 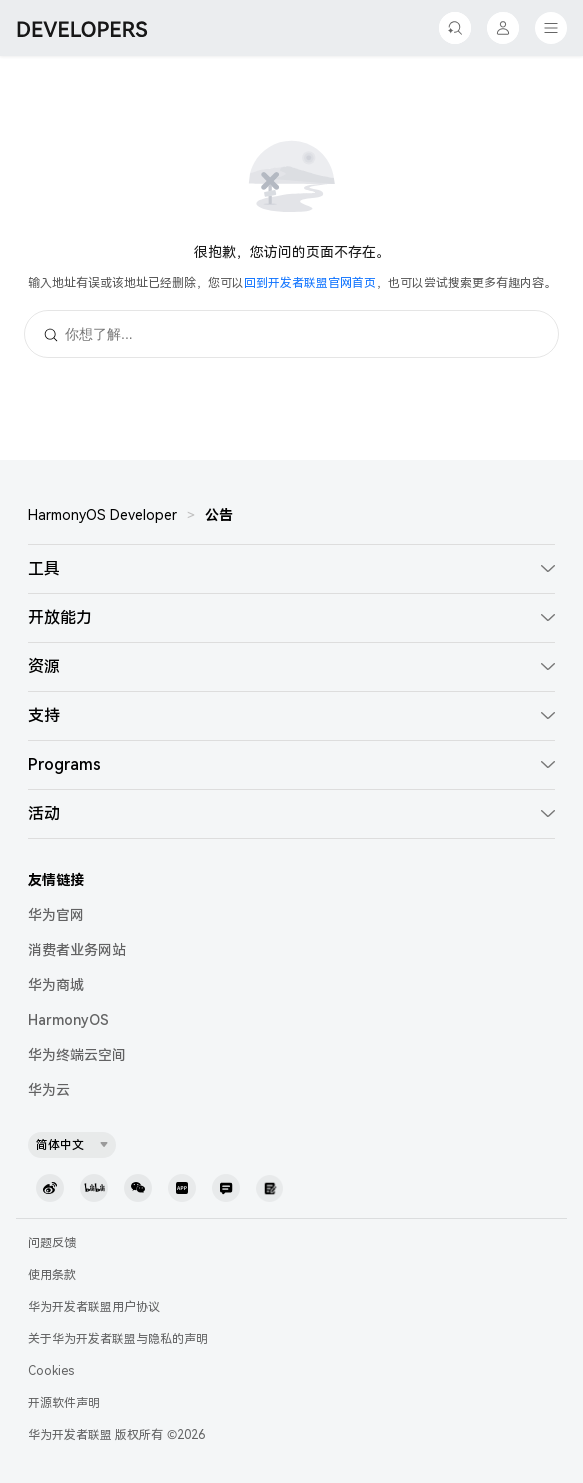 What do you see at coordinates (51, 1371) in the screenshot?
I see `Cookies` at bounding box center [51, 1371].